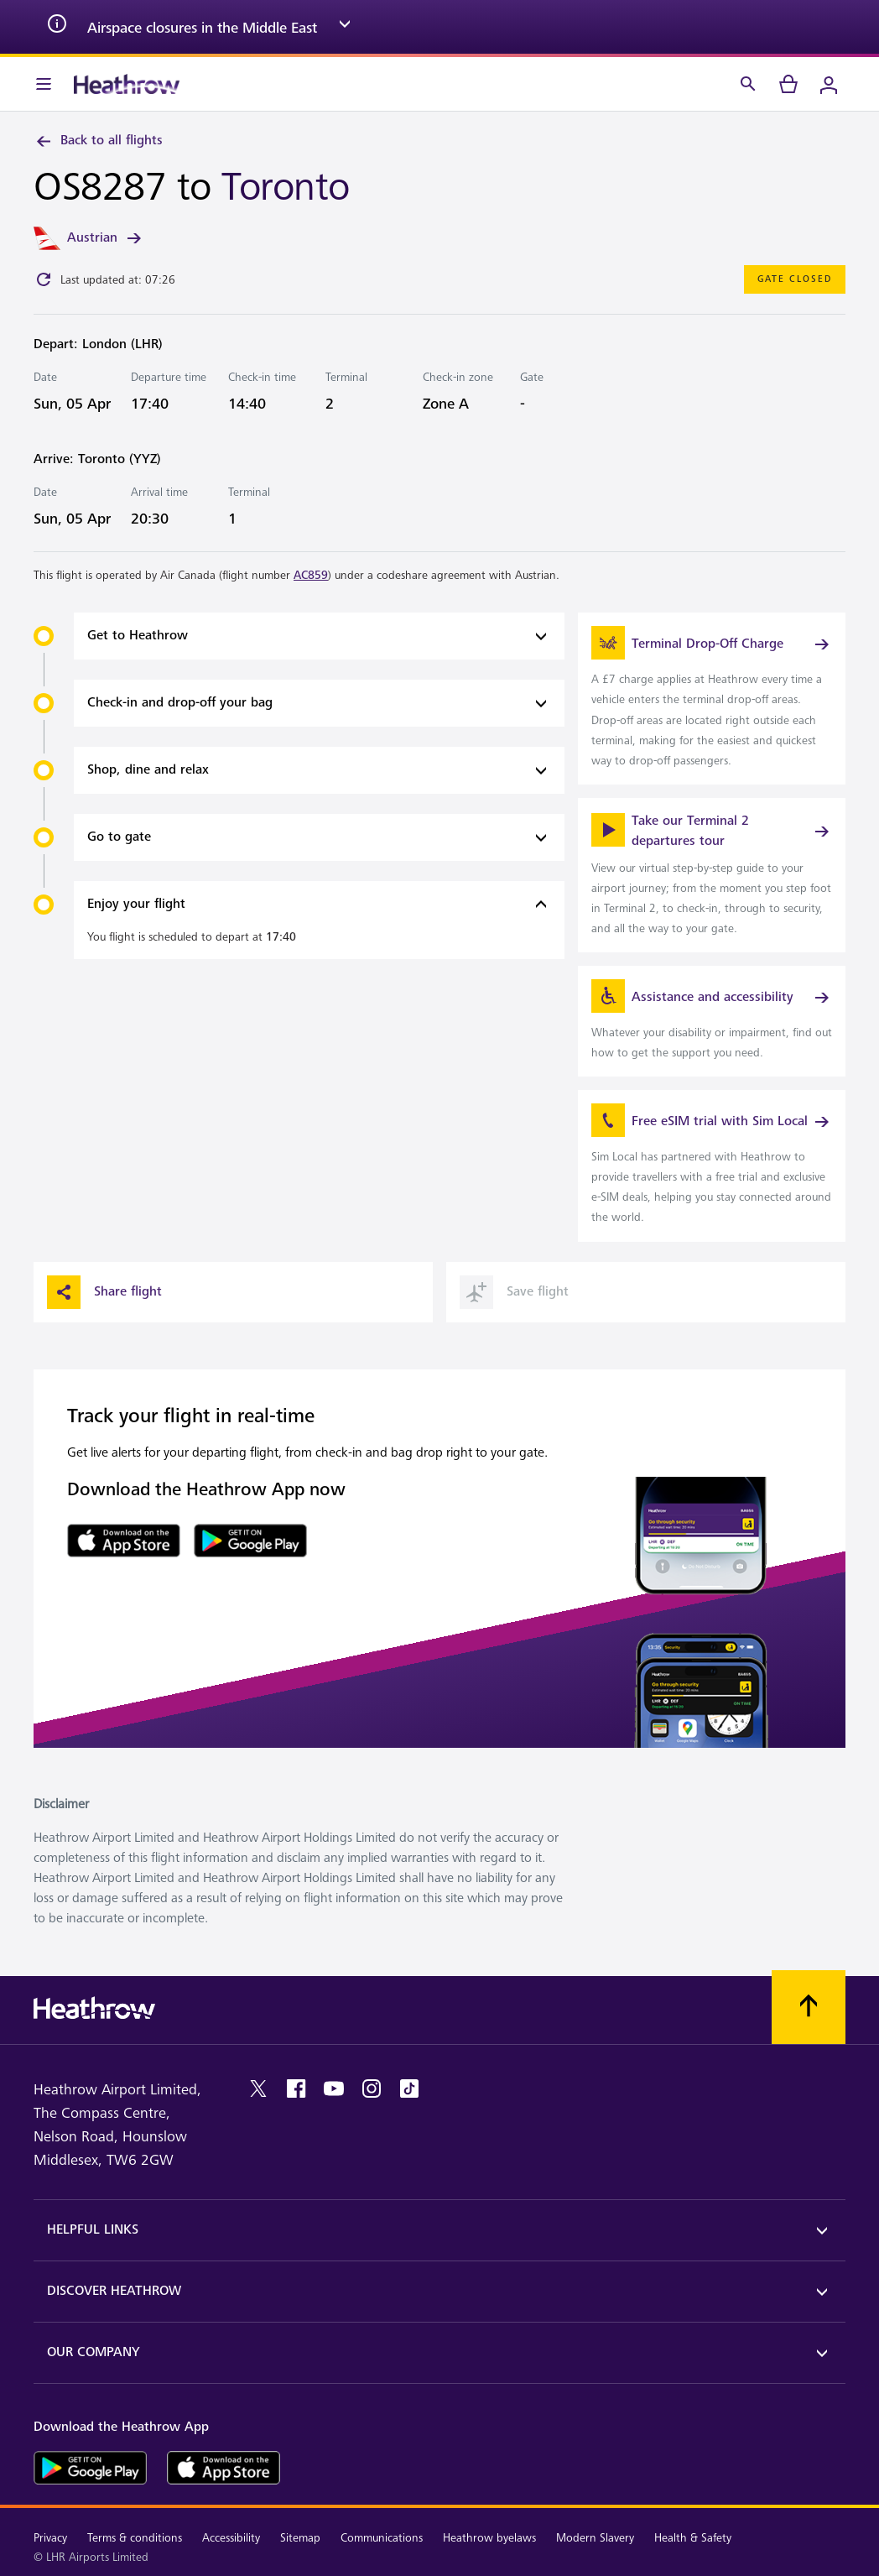 The height and width of the screenshot is (2576, 879). Describe the element at coordinates (409, 2088) in the screenshot. I see `[tiktok]` at that location.